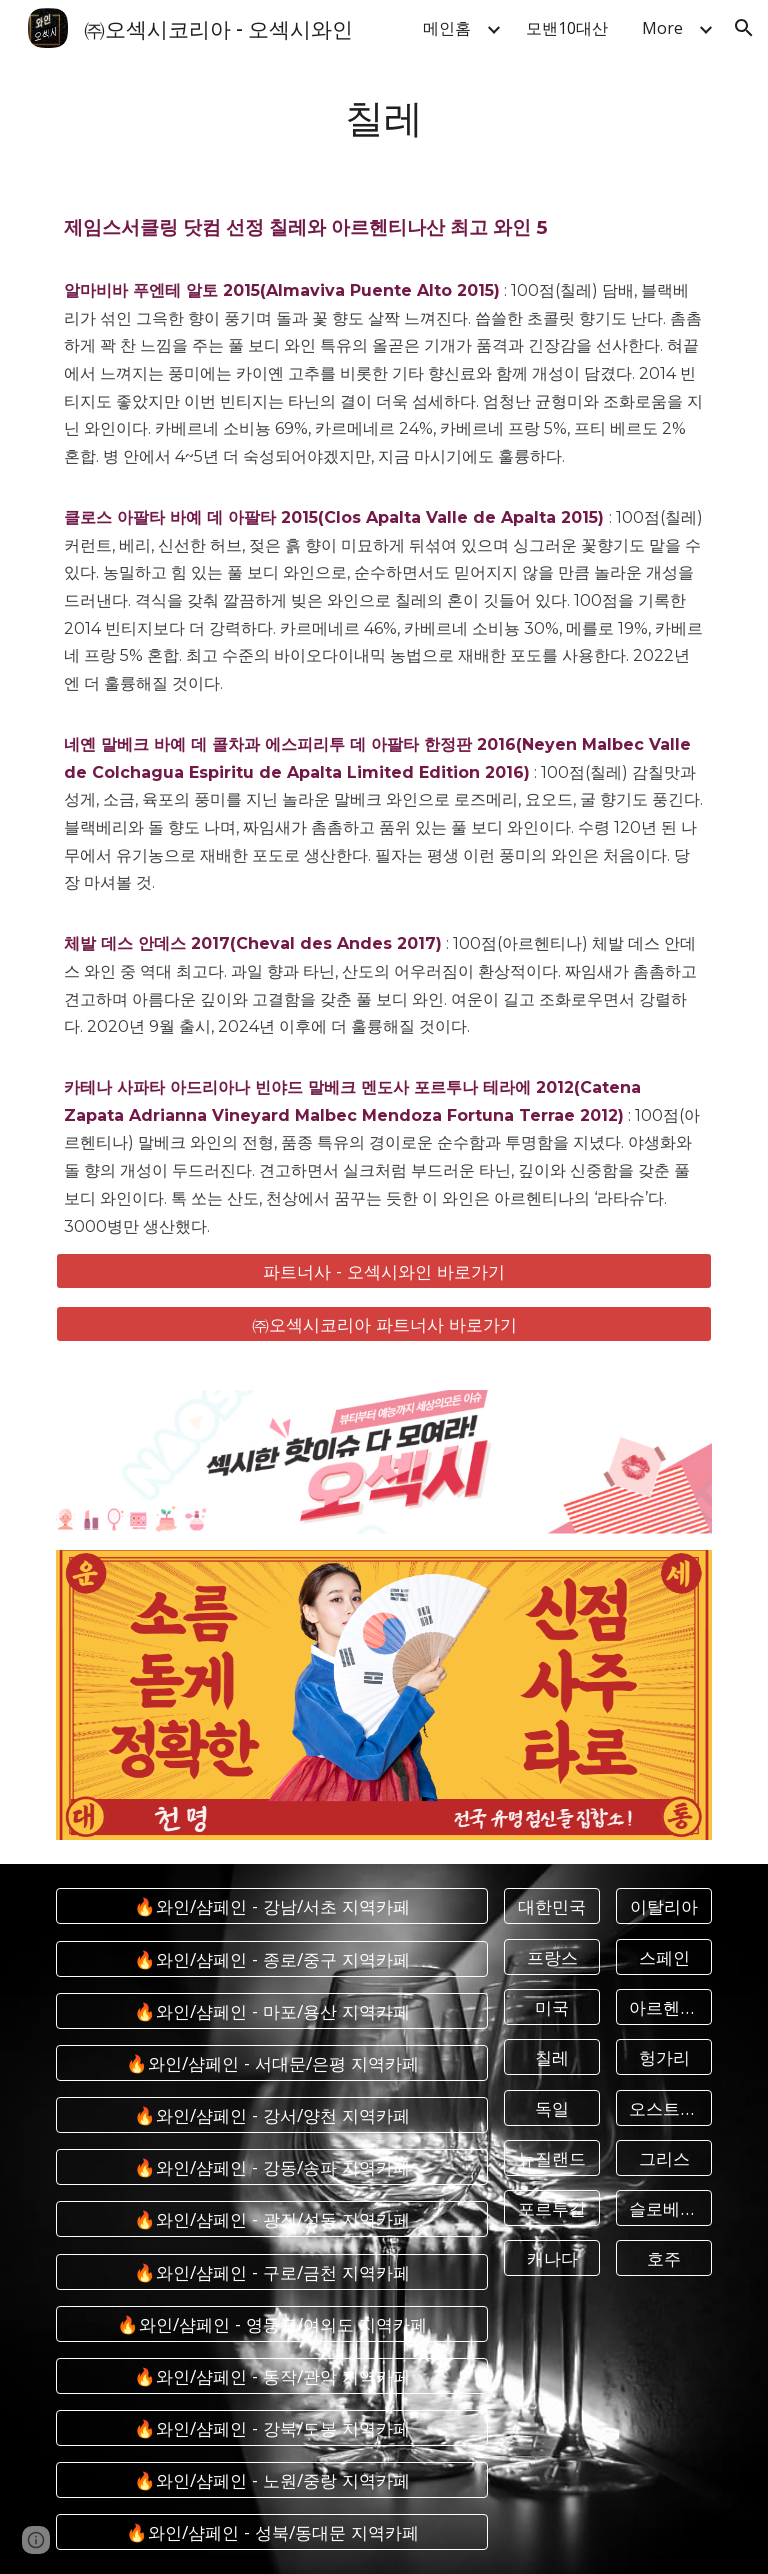 The width and height of the screenshot is (768, 2574). I want to click on [🔥와인/샴페인 - 성북/동대문 지역카페], so click(271, 2532).